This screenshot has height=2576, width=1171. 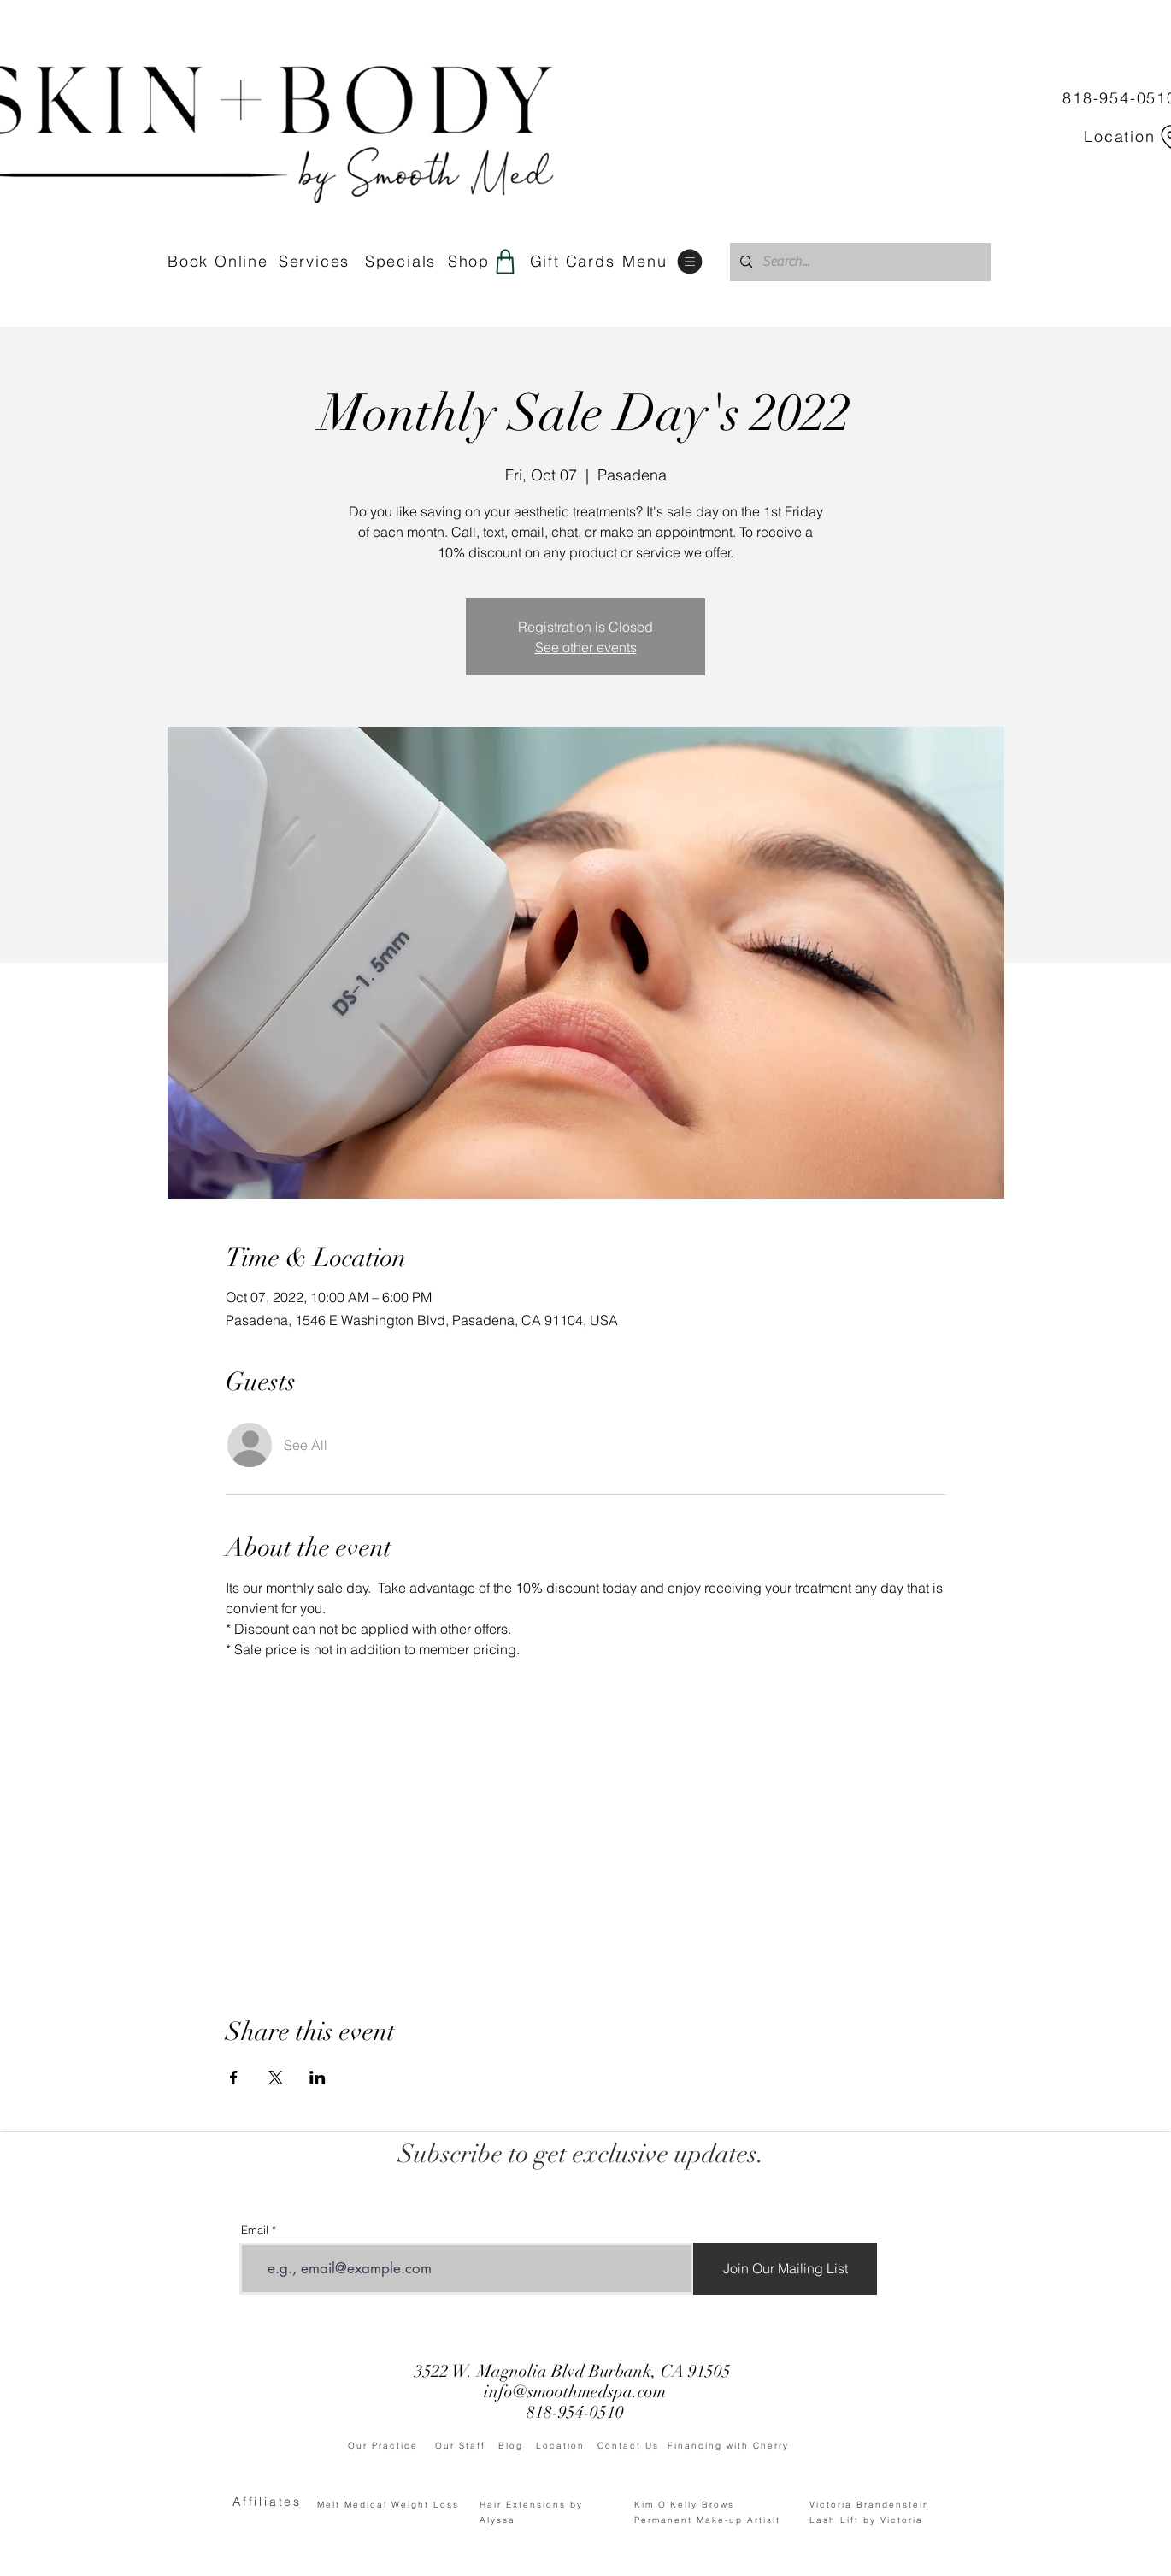 I want to click on [Book Online], so click(x=218, y=261).